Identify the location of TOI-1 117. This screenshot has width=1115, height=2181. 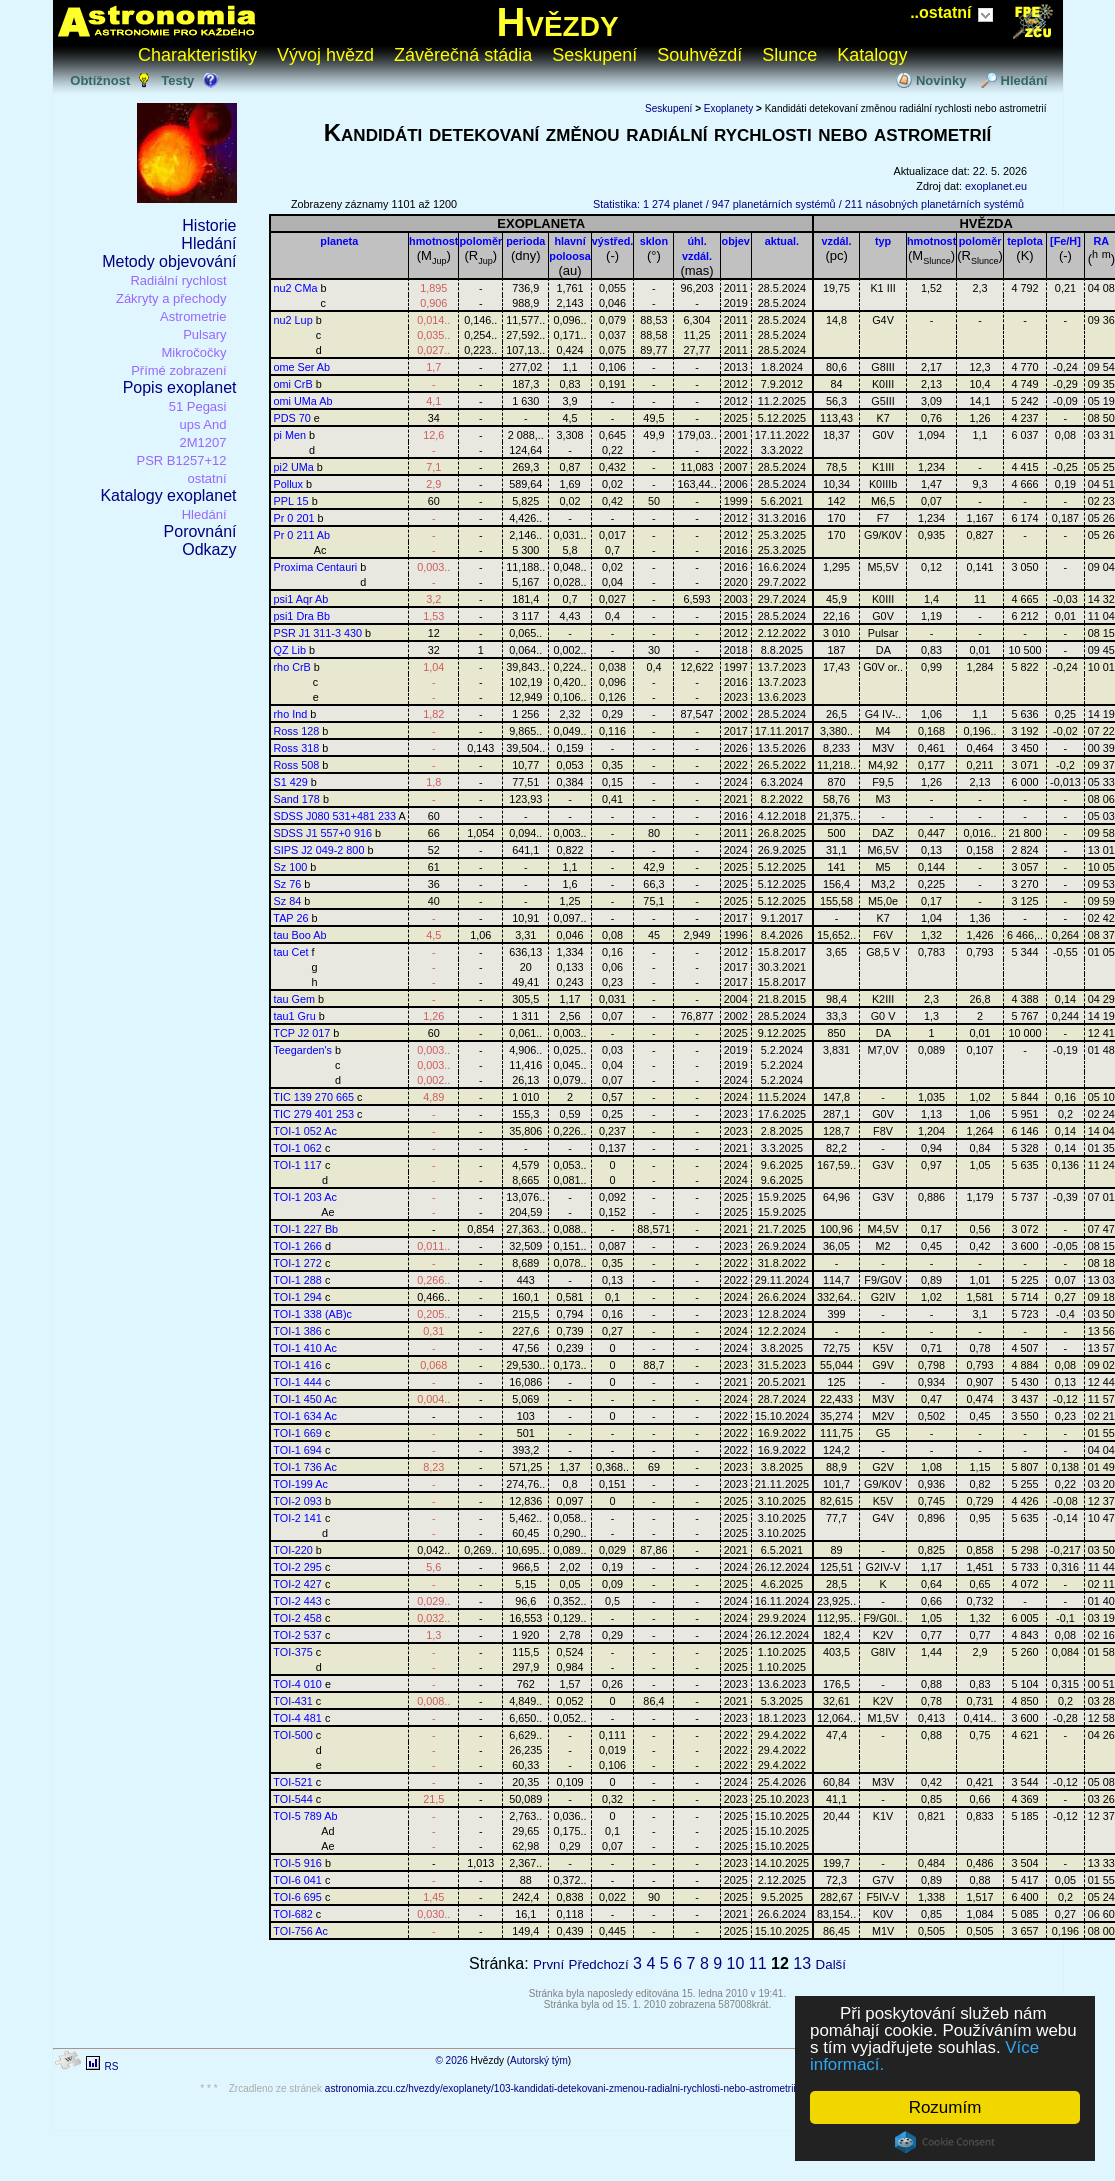
(297, 1165).